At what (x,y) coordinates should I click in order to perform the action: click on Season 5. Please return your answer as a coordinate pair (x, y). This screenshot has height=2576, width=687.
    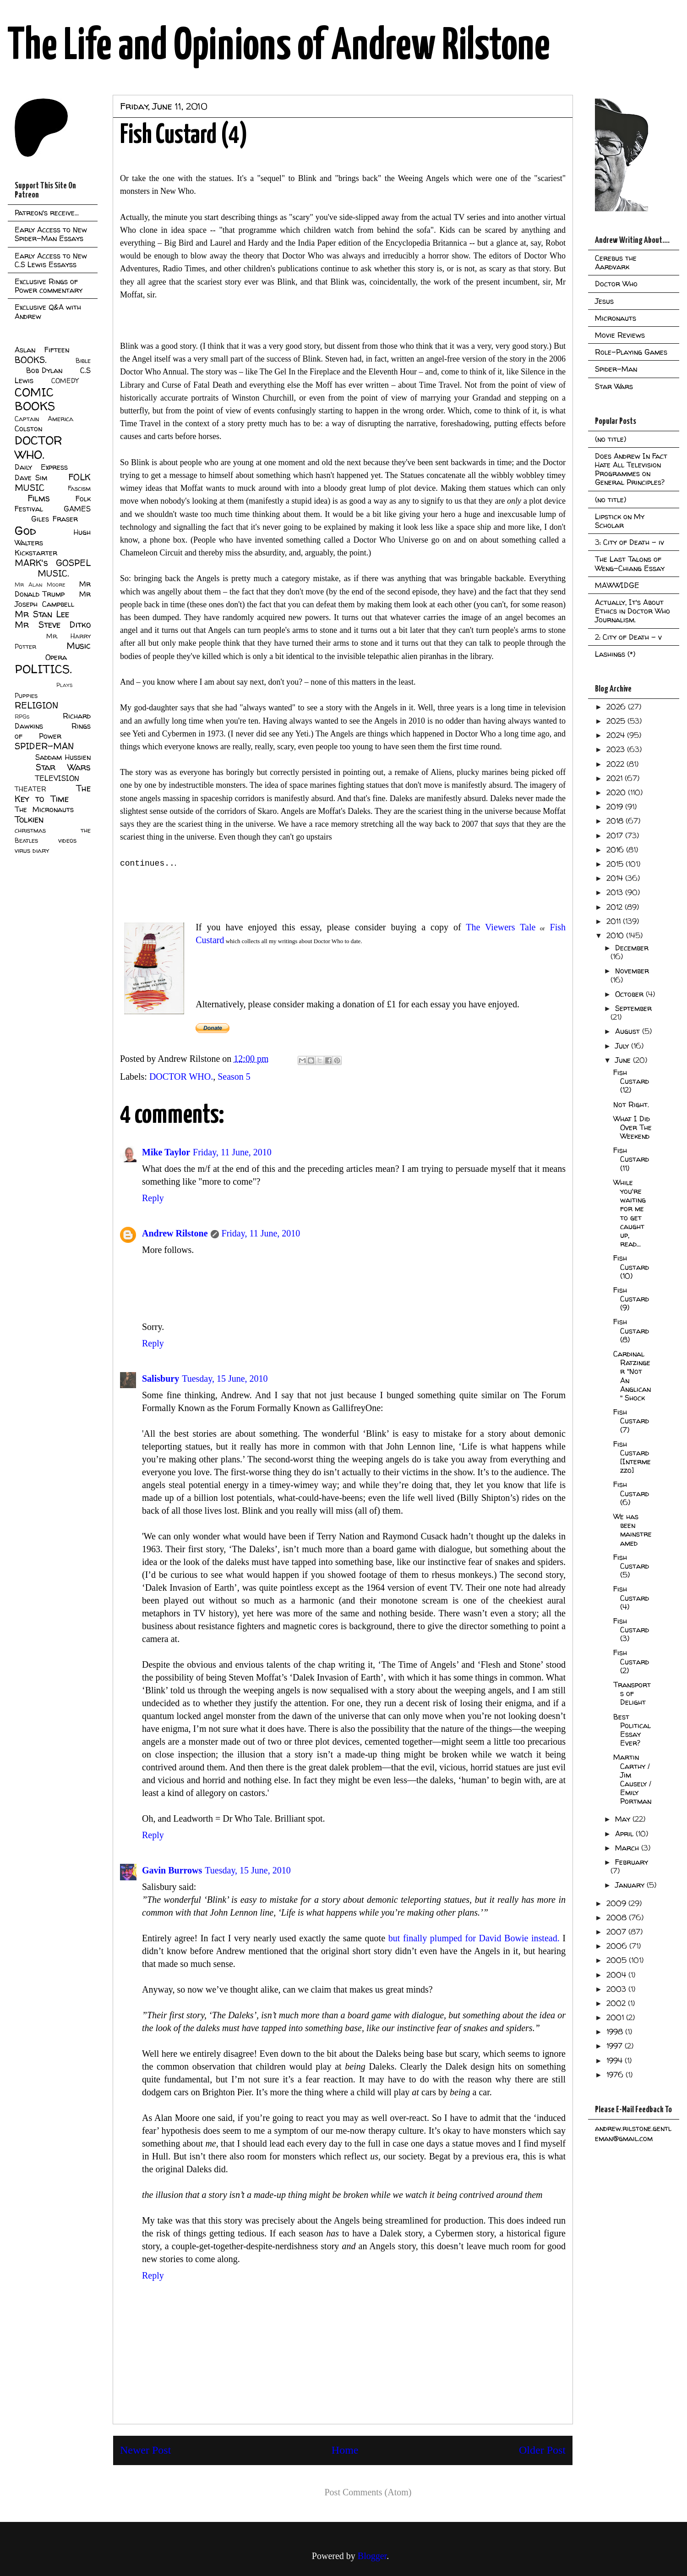
    Looking at the image, I should click on (234, 1076).